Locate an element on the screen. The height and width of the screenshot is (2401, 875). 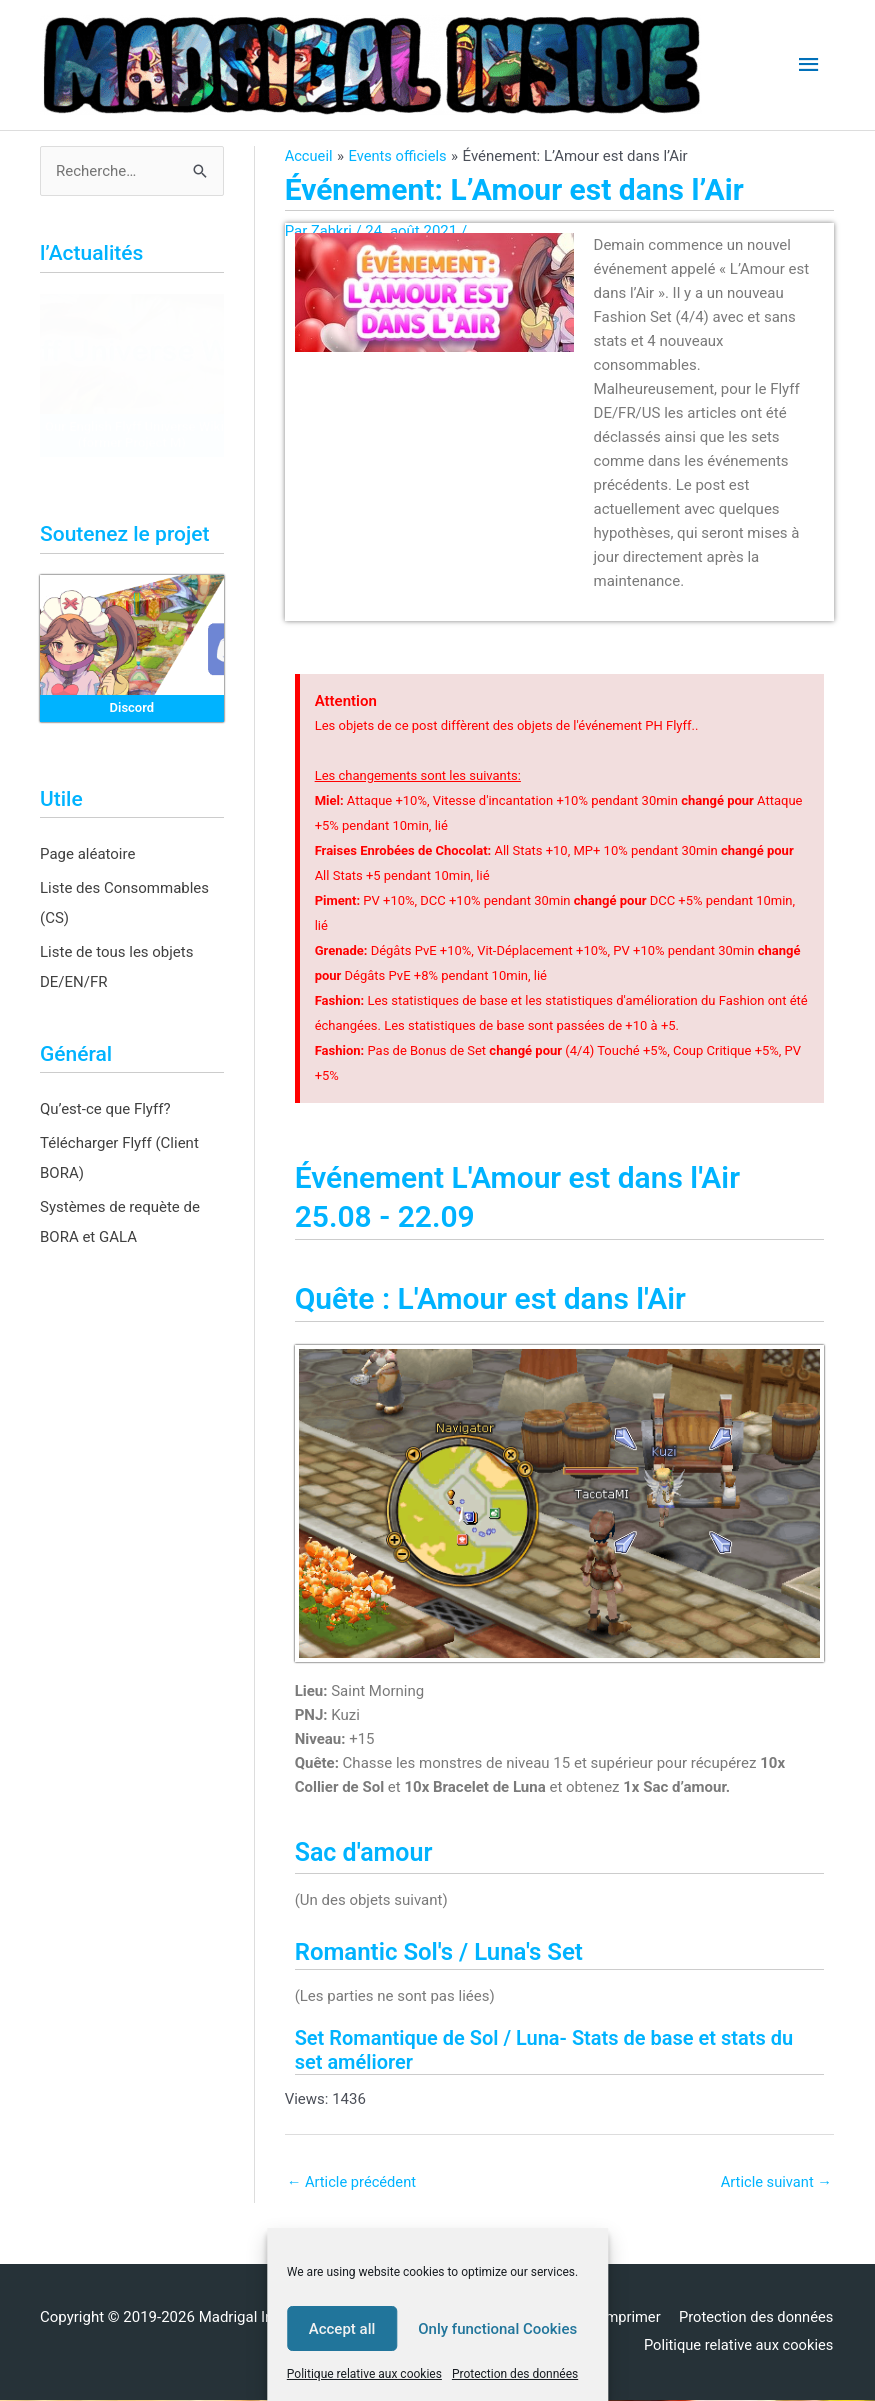
Politique relative aux cookies is located at coordinates (364, 2374).